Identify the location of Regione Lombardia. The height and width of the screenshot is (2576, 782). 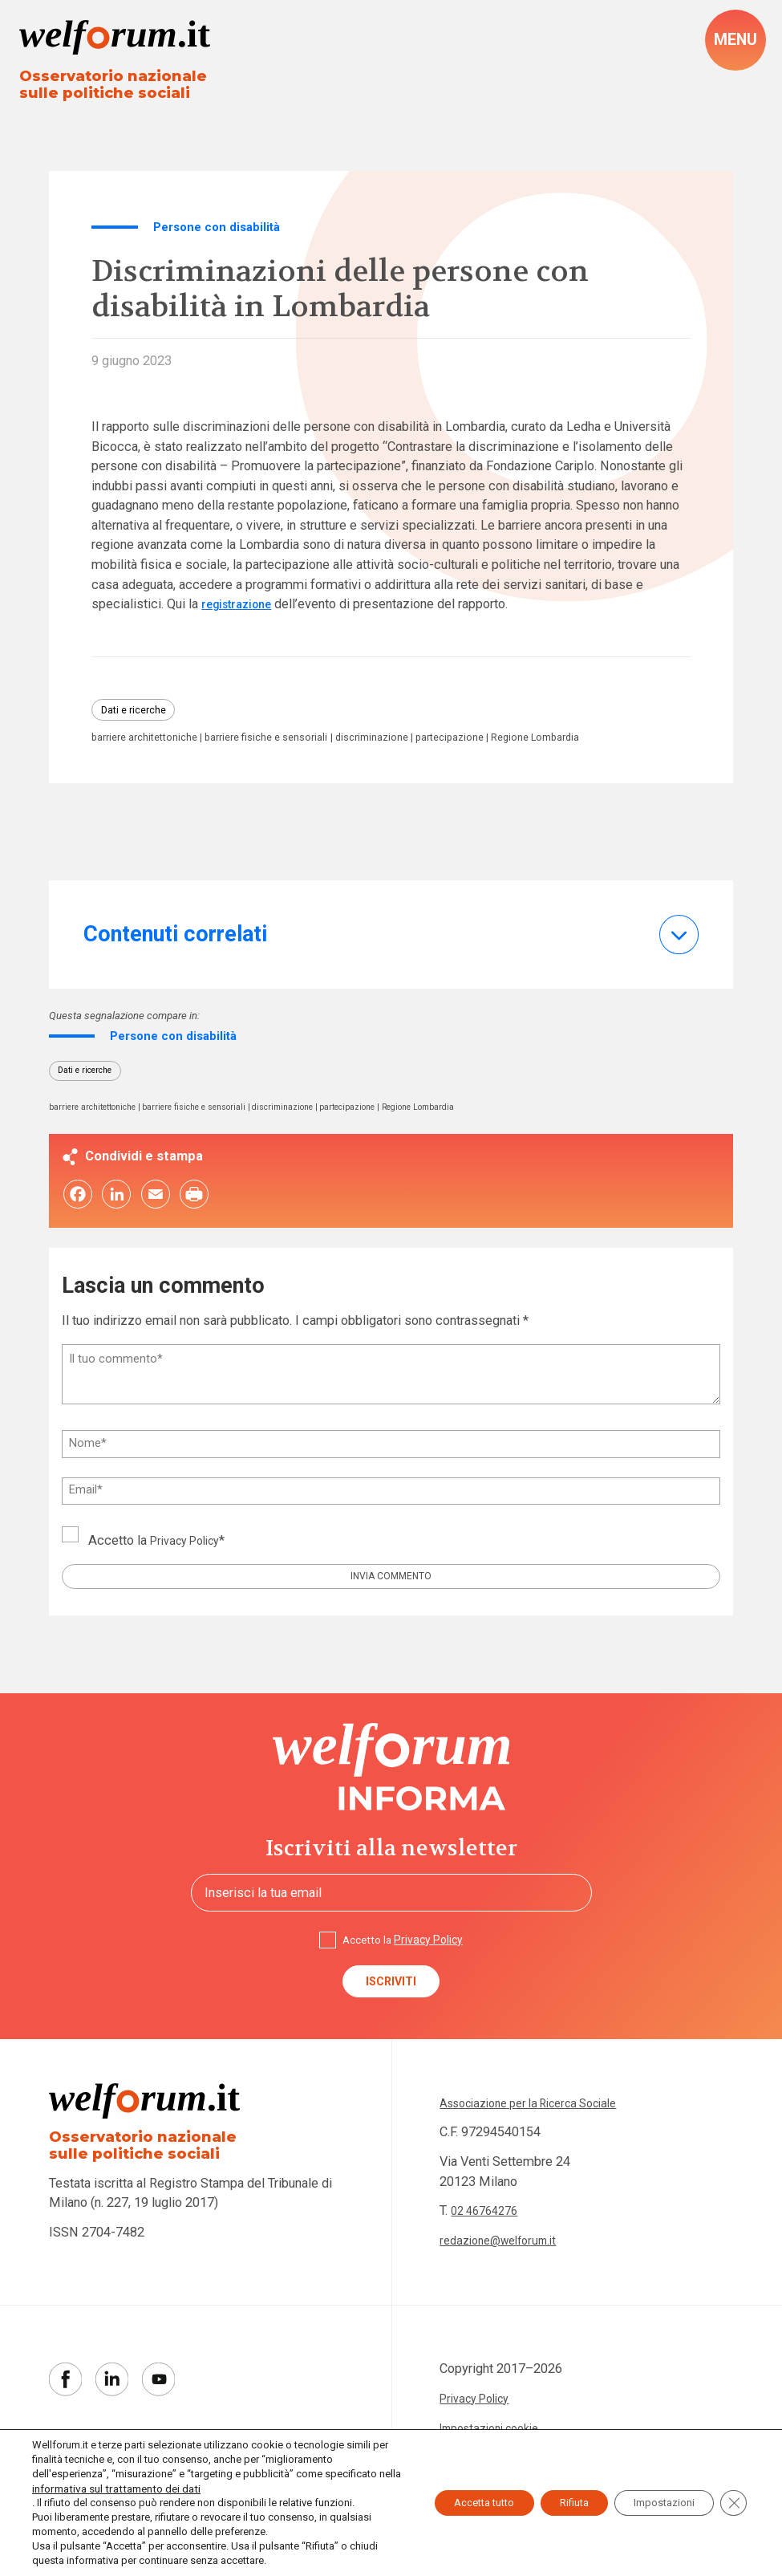
(141, 764).